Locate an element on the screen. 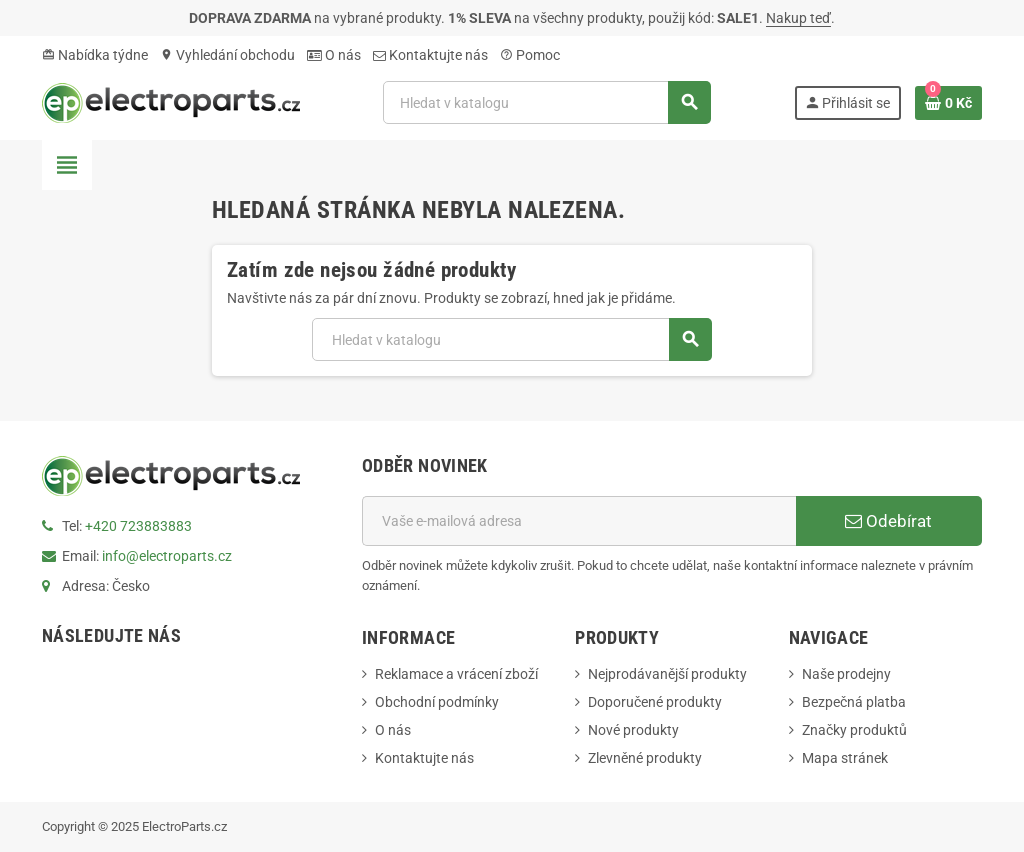 This screenshot has width=1024, height=852. [Vyhledávání] is located at coordinates (546, 102).